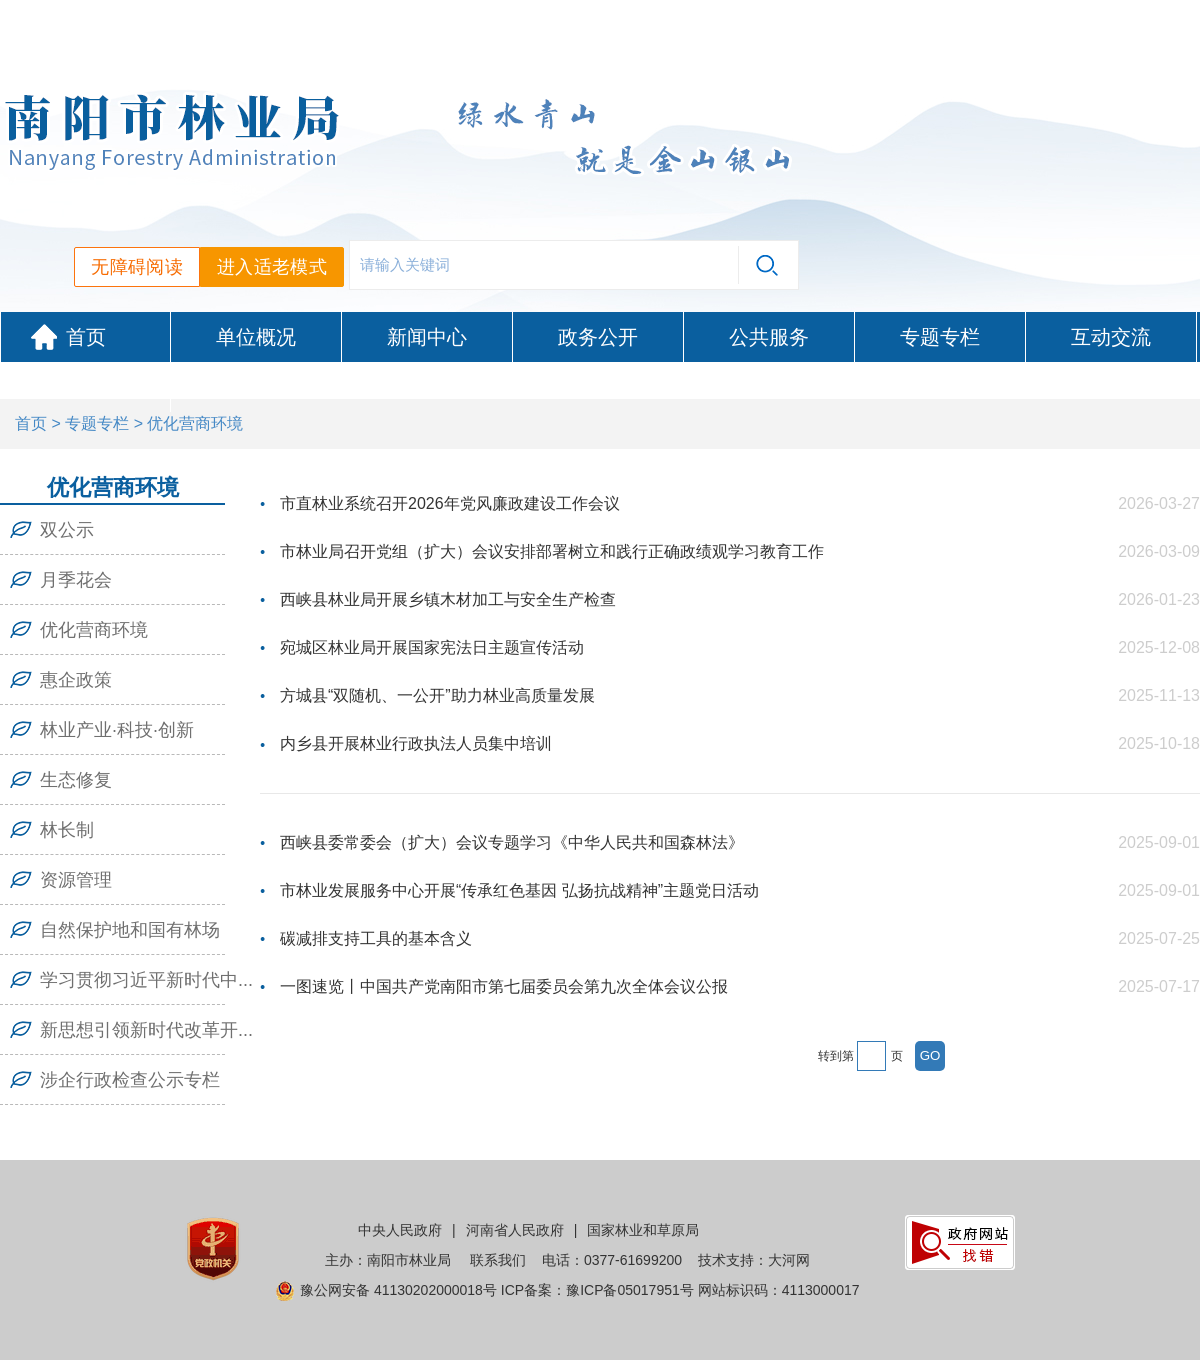  I want to click on 西峡县林业局开展乡镇木材加工与安全生产检查, so click(448, 599).